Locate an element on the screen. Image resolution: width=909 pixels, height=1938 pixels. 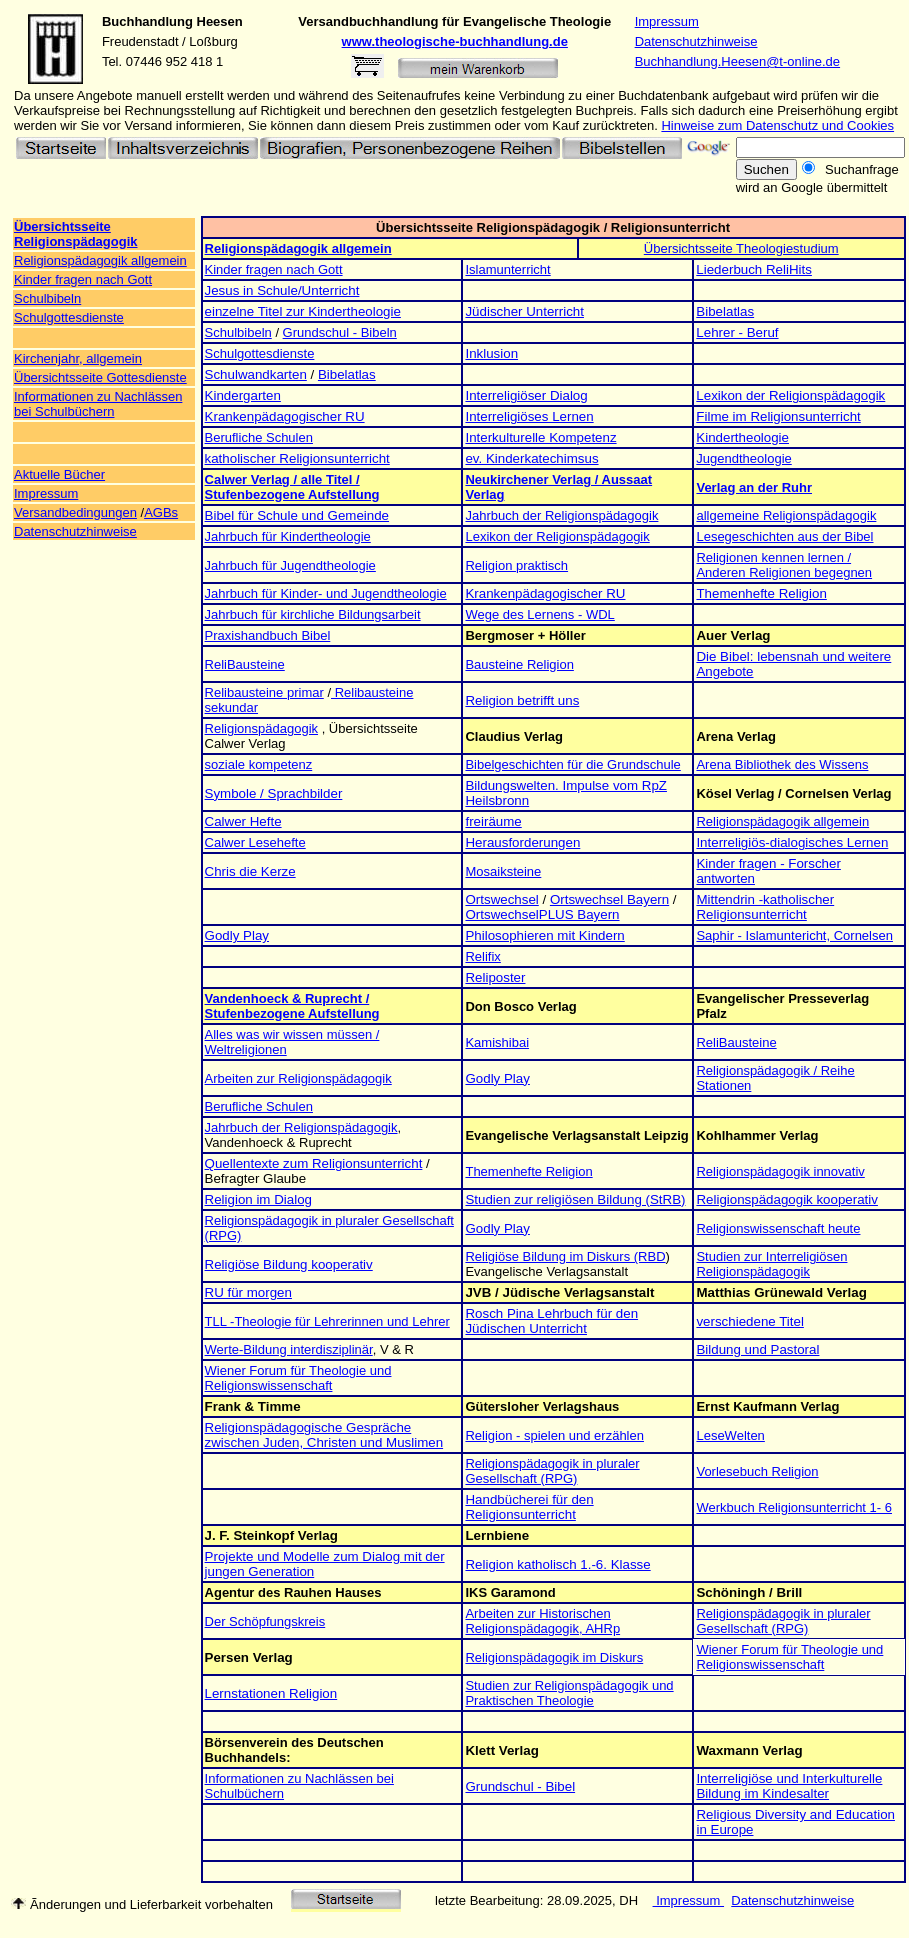
Buchhandlung is located at coordinates (147, 21).